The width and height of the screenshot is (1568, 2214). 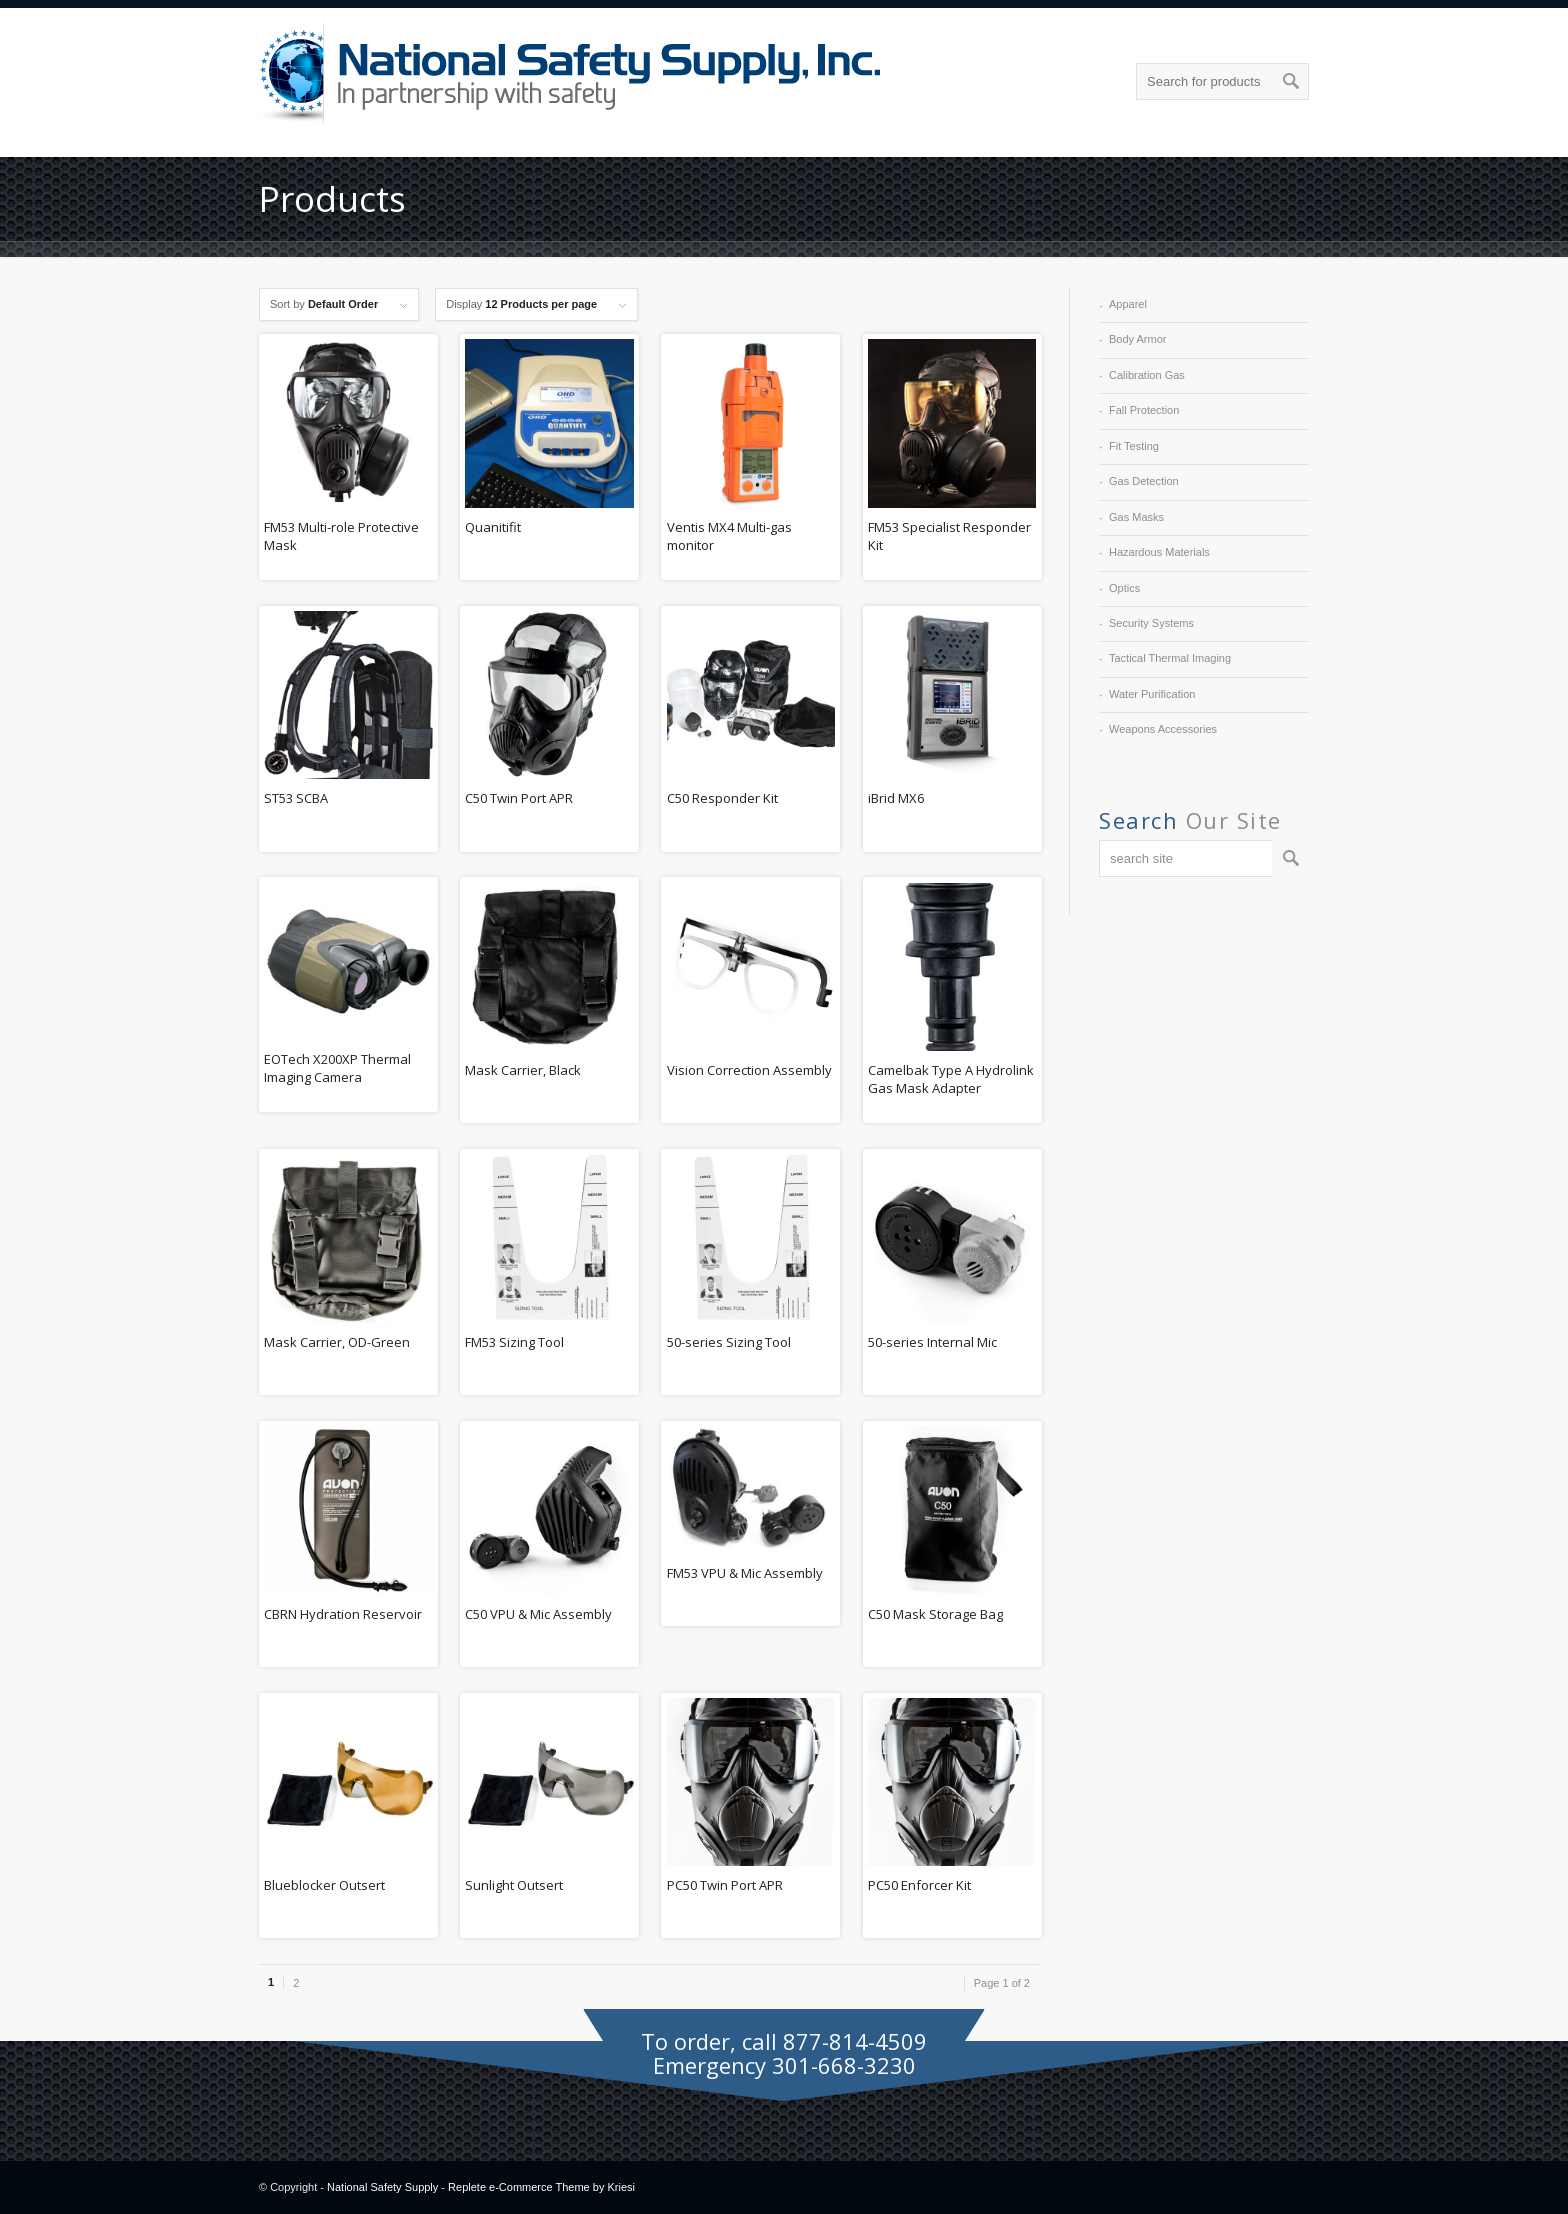 I want to click on Hazardous Materials, so click(x=1159, y=552).